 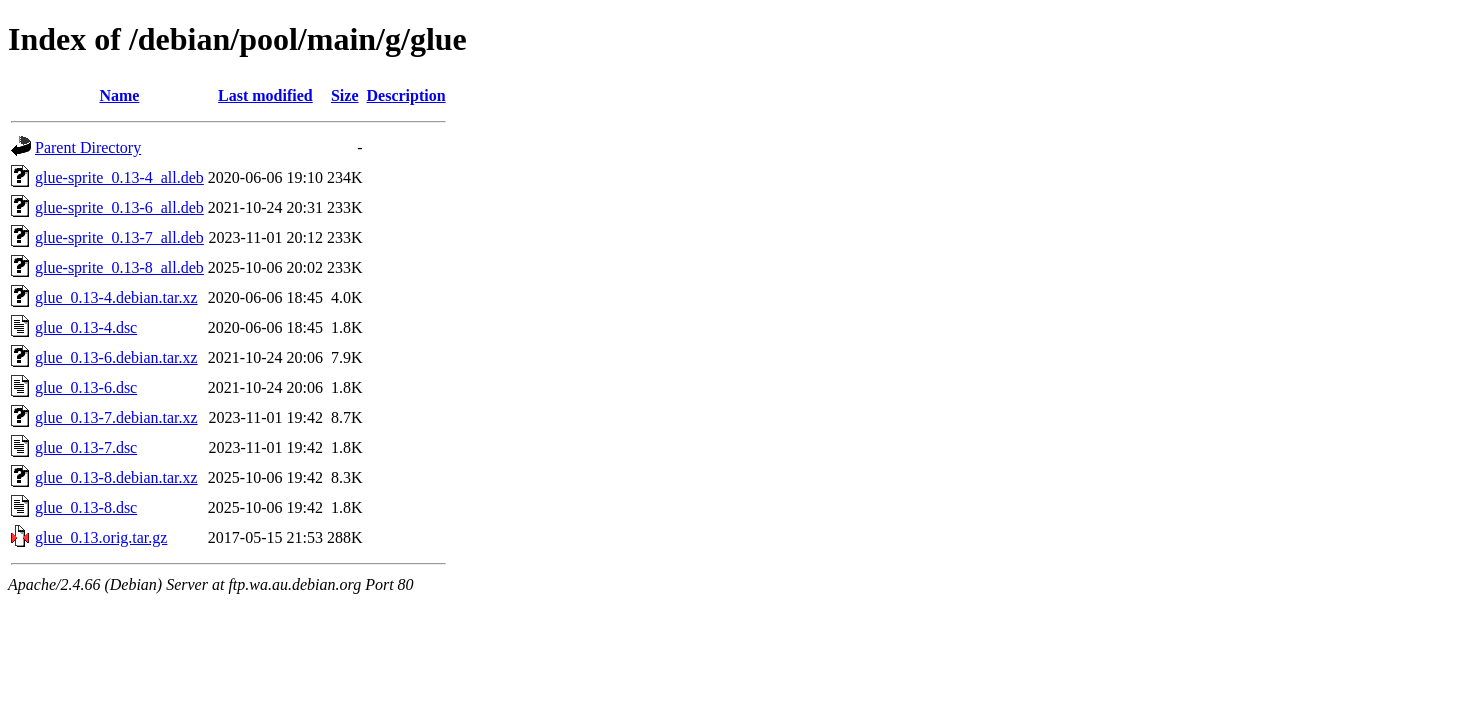 I want to click on glue-sprite_0.13-7_all.deb, so click(x=119, y=237).